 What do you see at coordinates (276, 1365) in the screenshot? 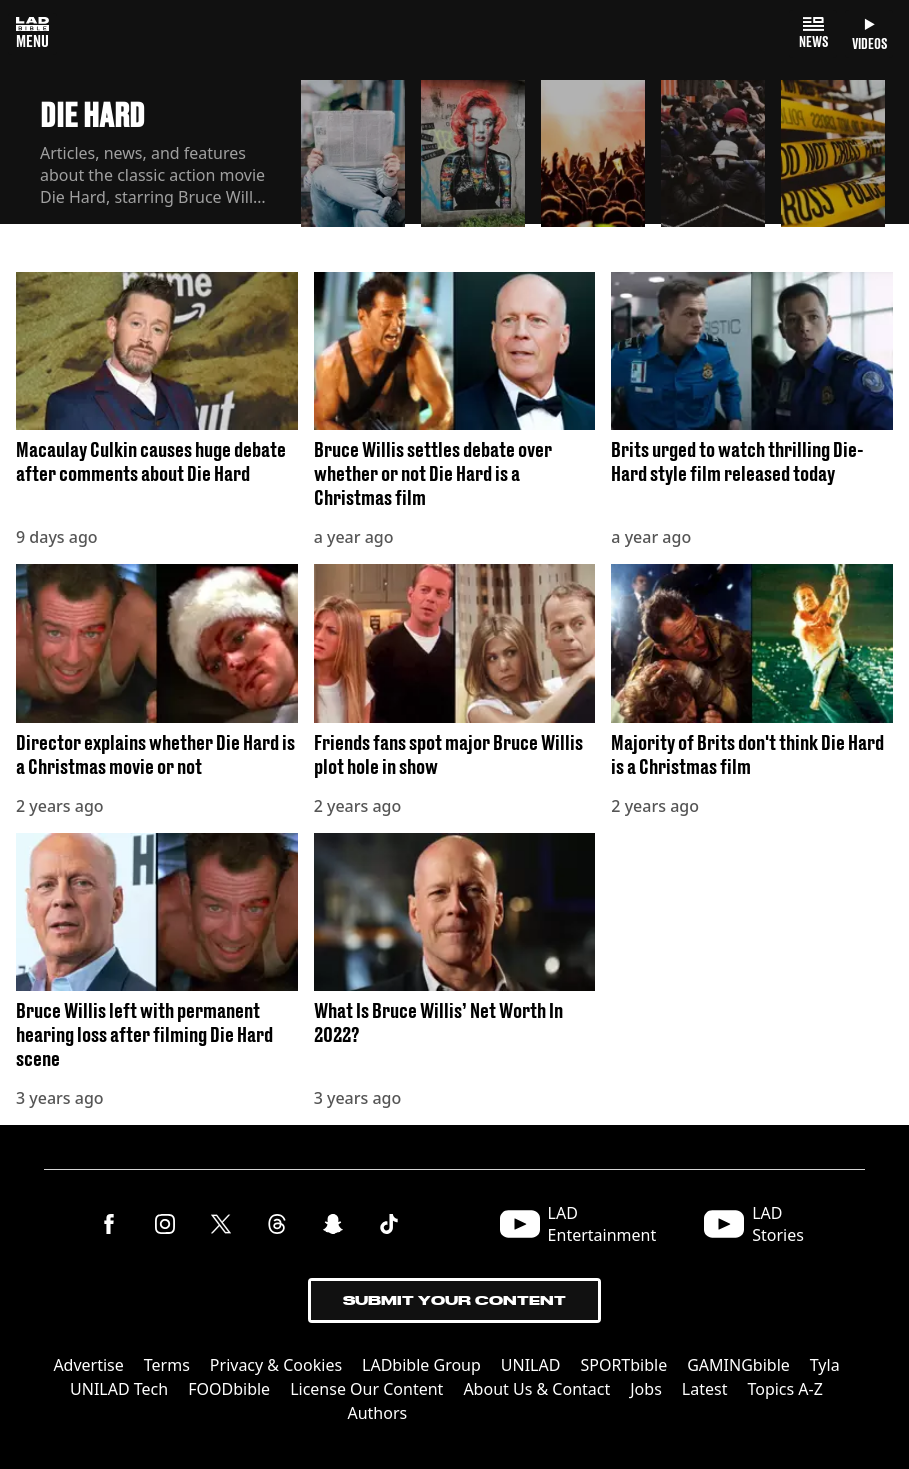
I see `Privacy & Cookies` at bounding box center [276, 1365].